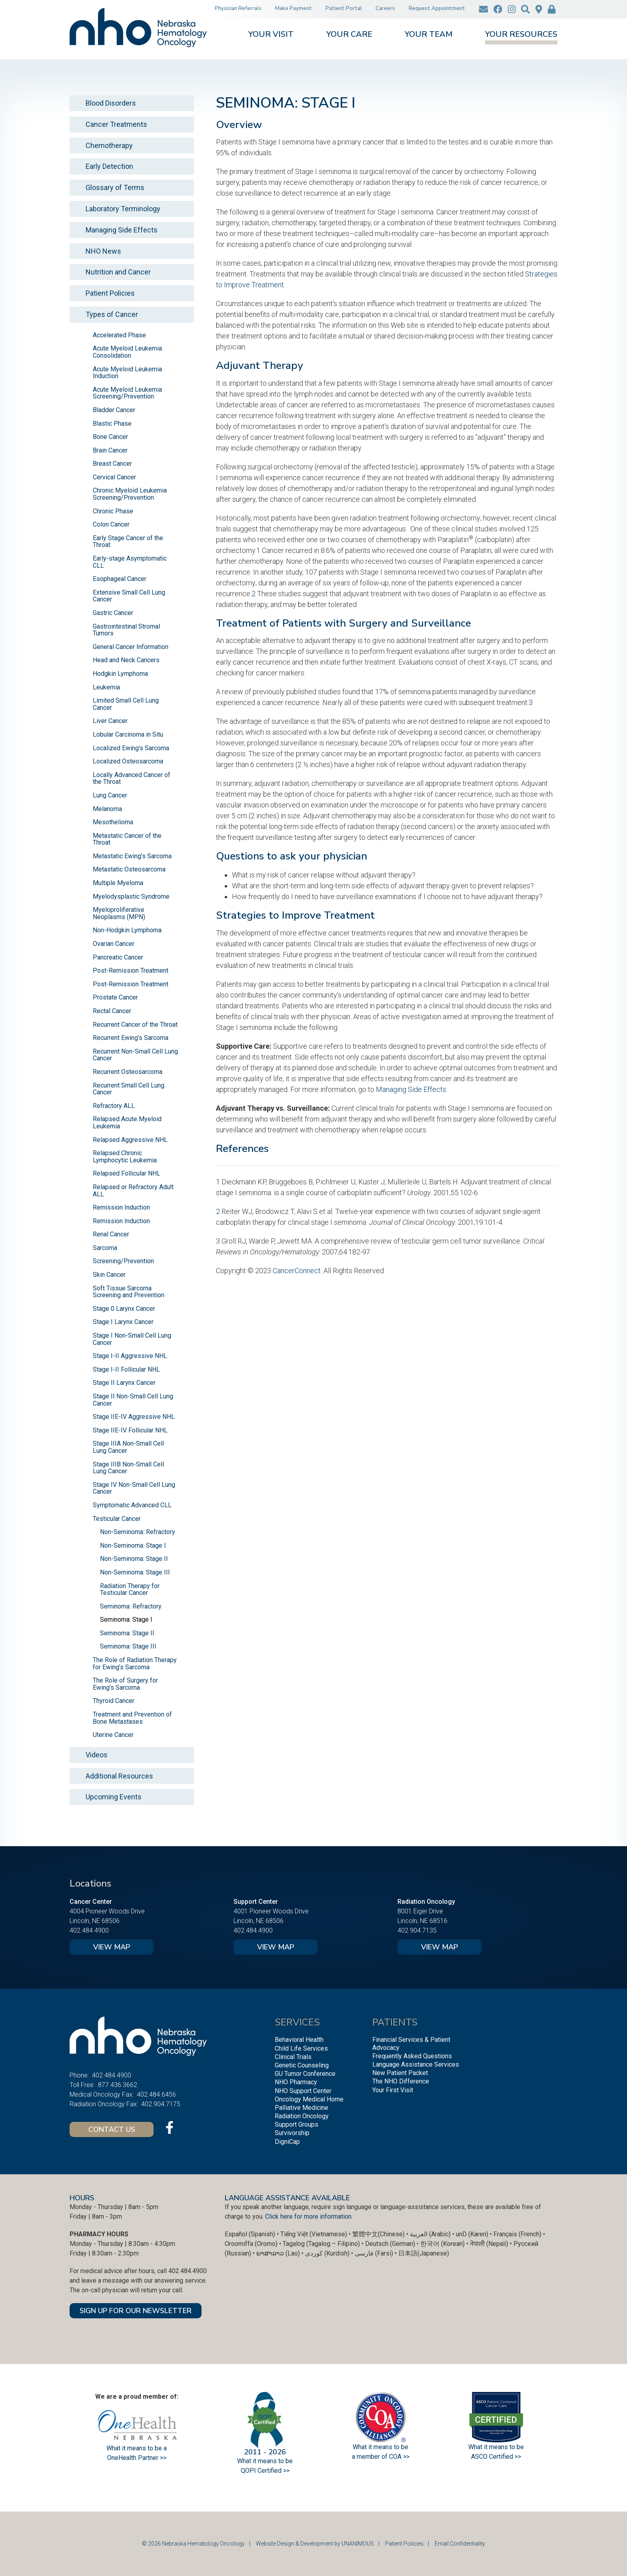  I want to click on Recurrent Ewing’s Sarcoma, so click(130, 1038).